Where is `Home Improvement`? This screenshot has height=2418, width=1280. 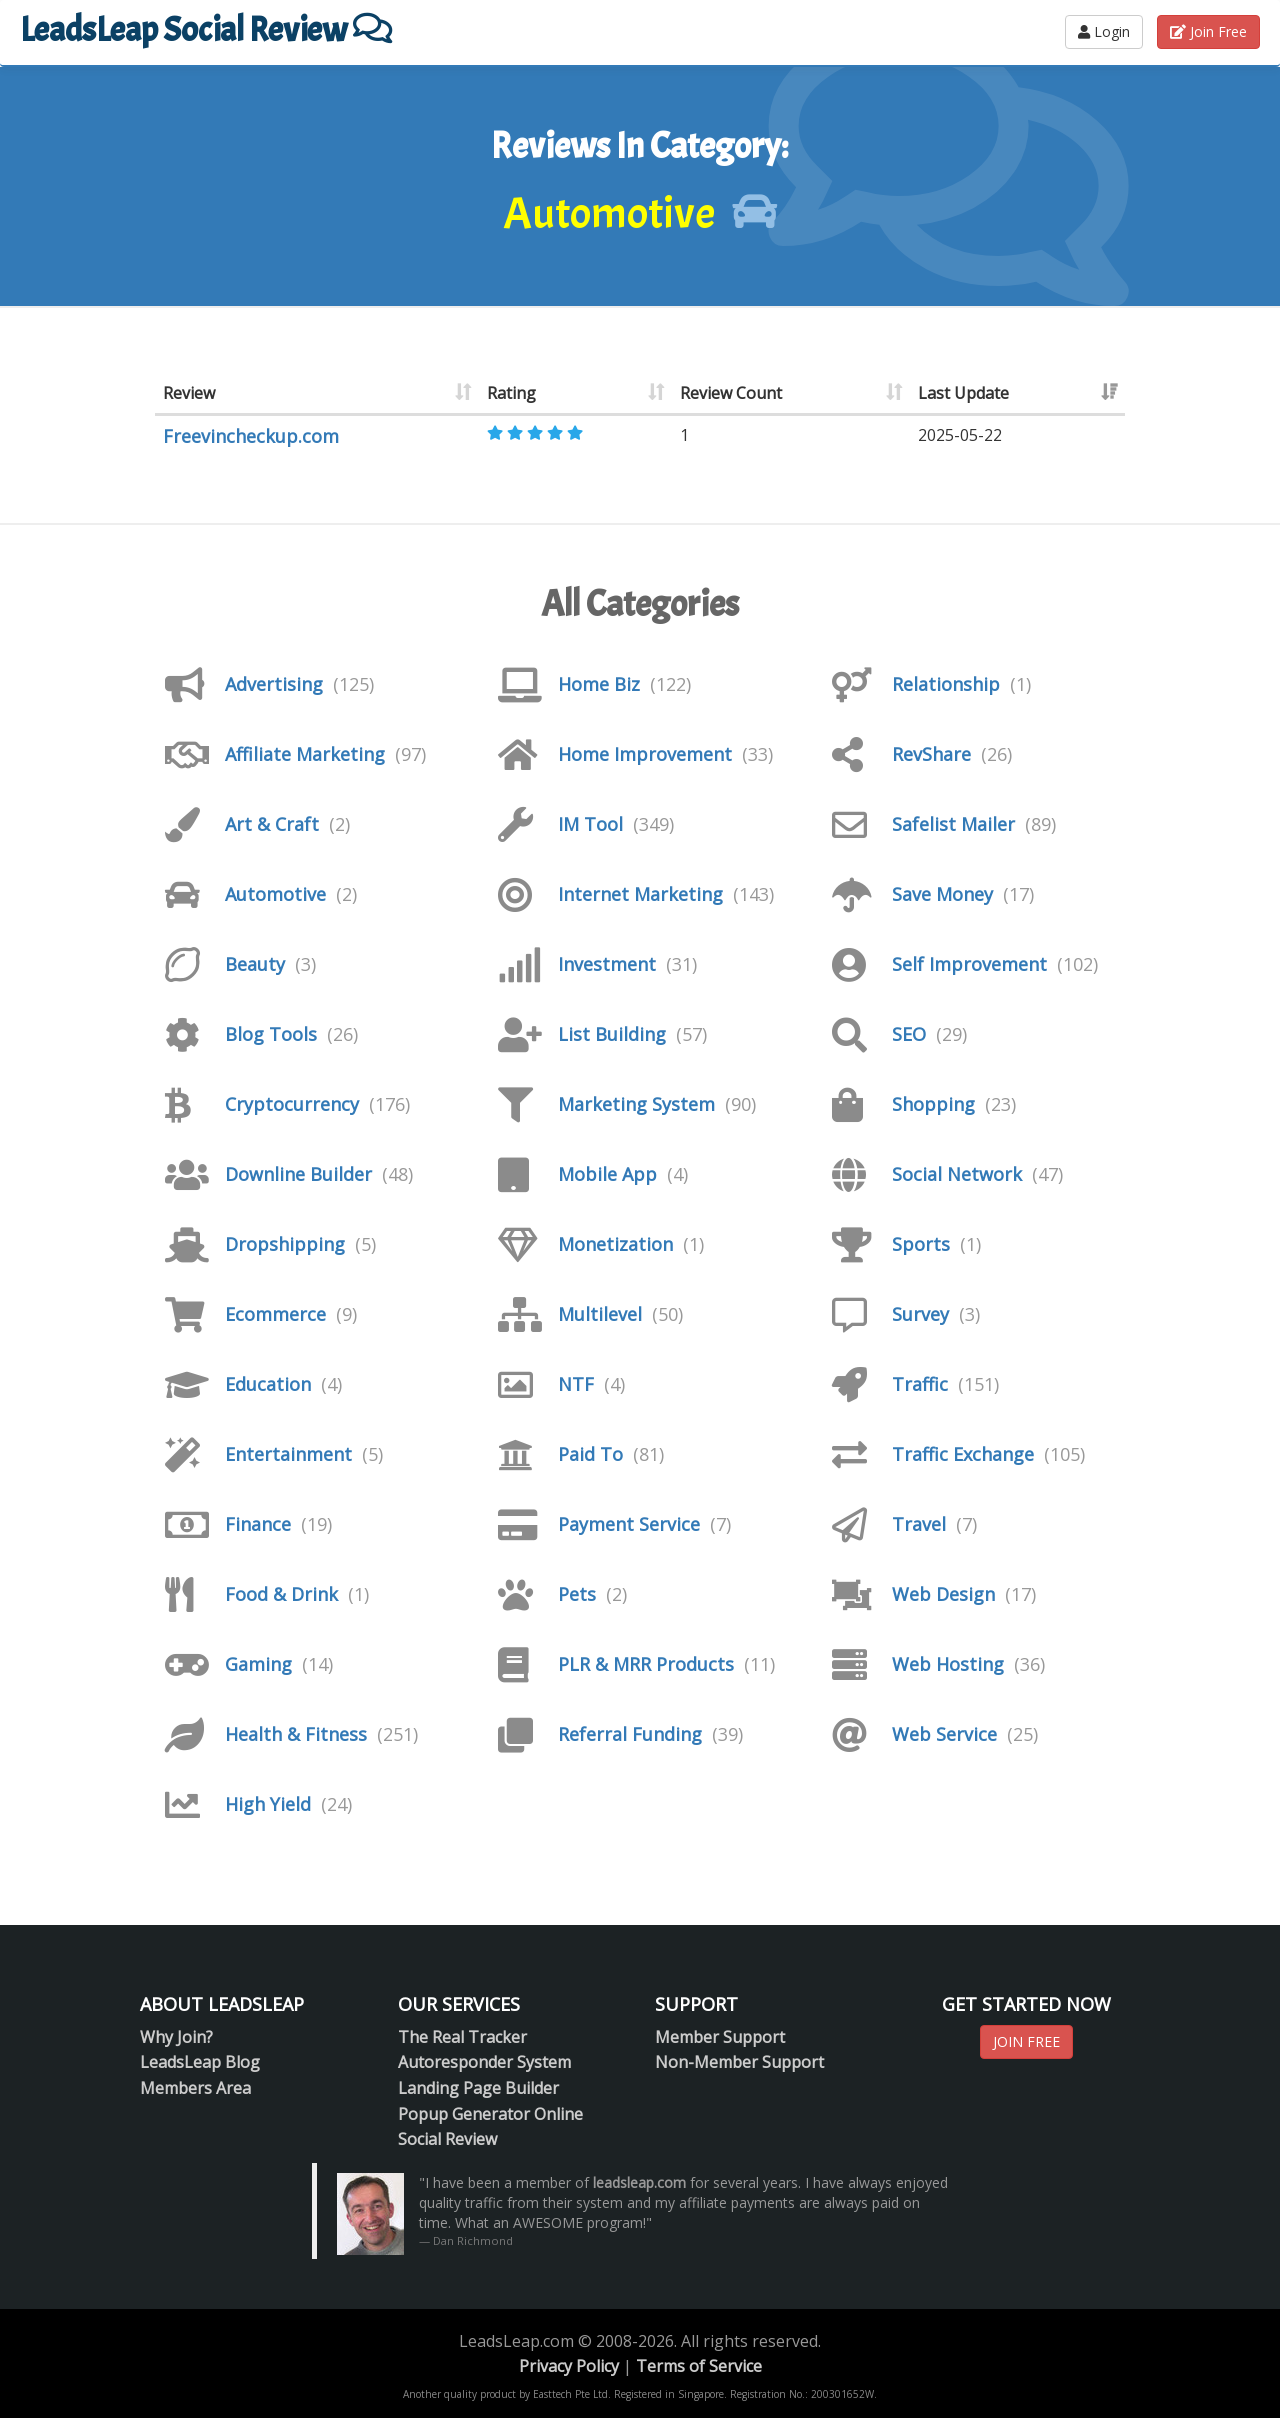
Home Improvement is located at coordinates (645, 754).